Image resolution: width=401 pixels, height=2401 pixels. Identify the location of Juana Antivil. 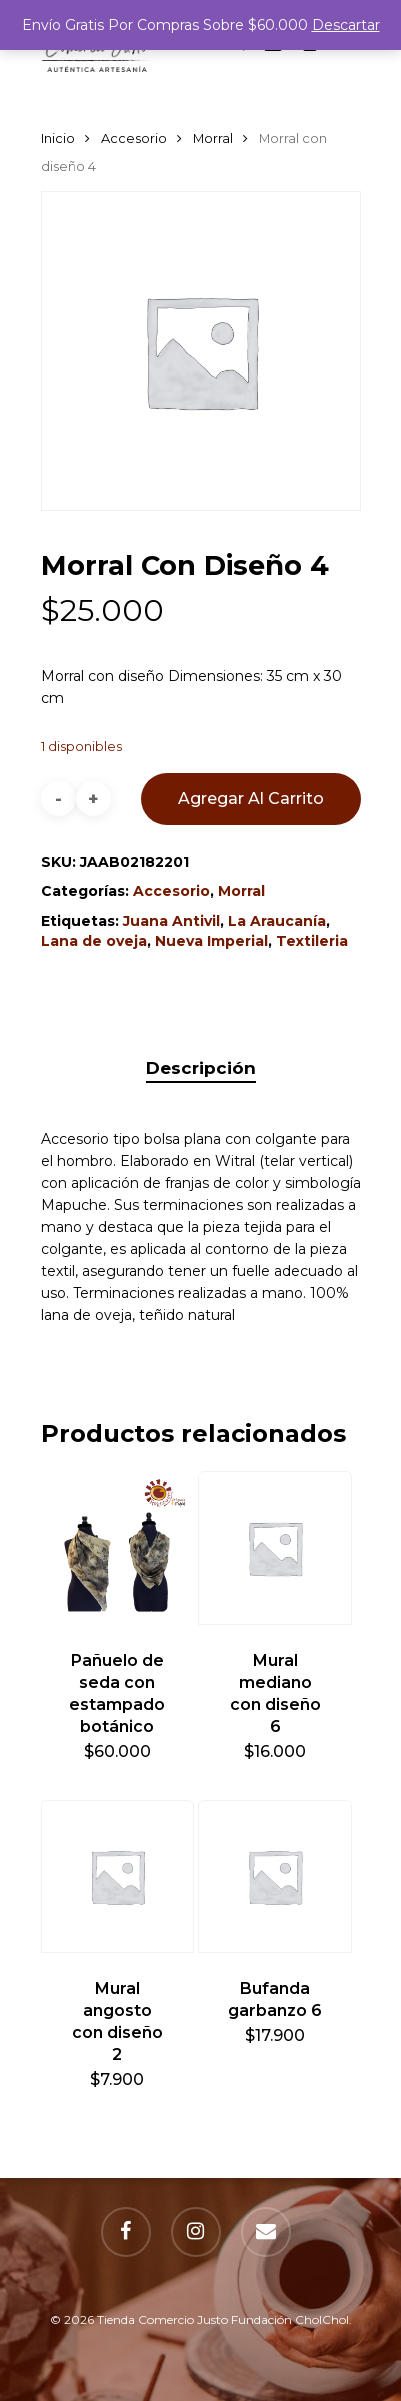
(171, 921).